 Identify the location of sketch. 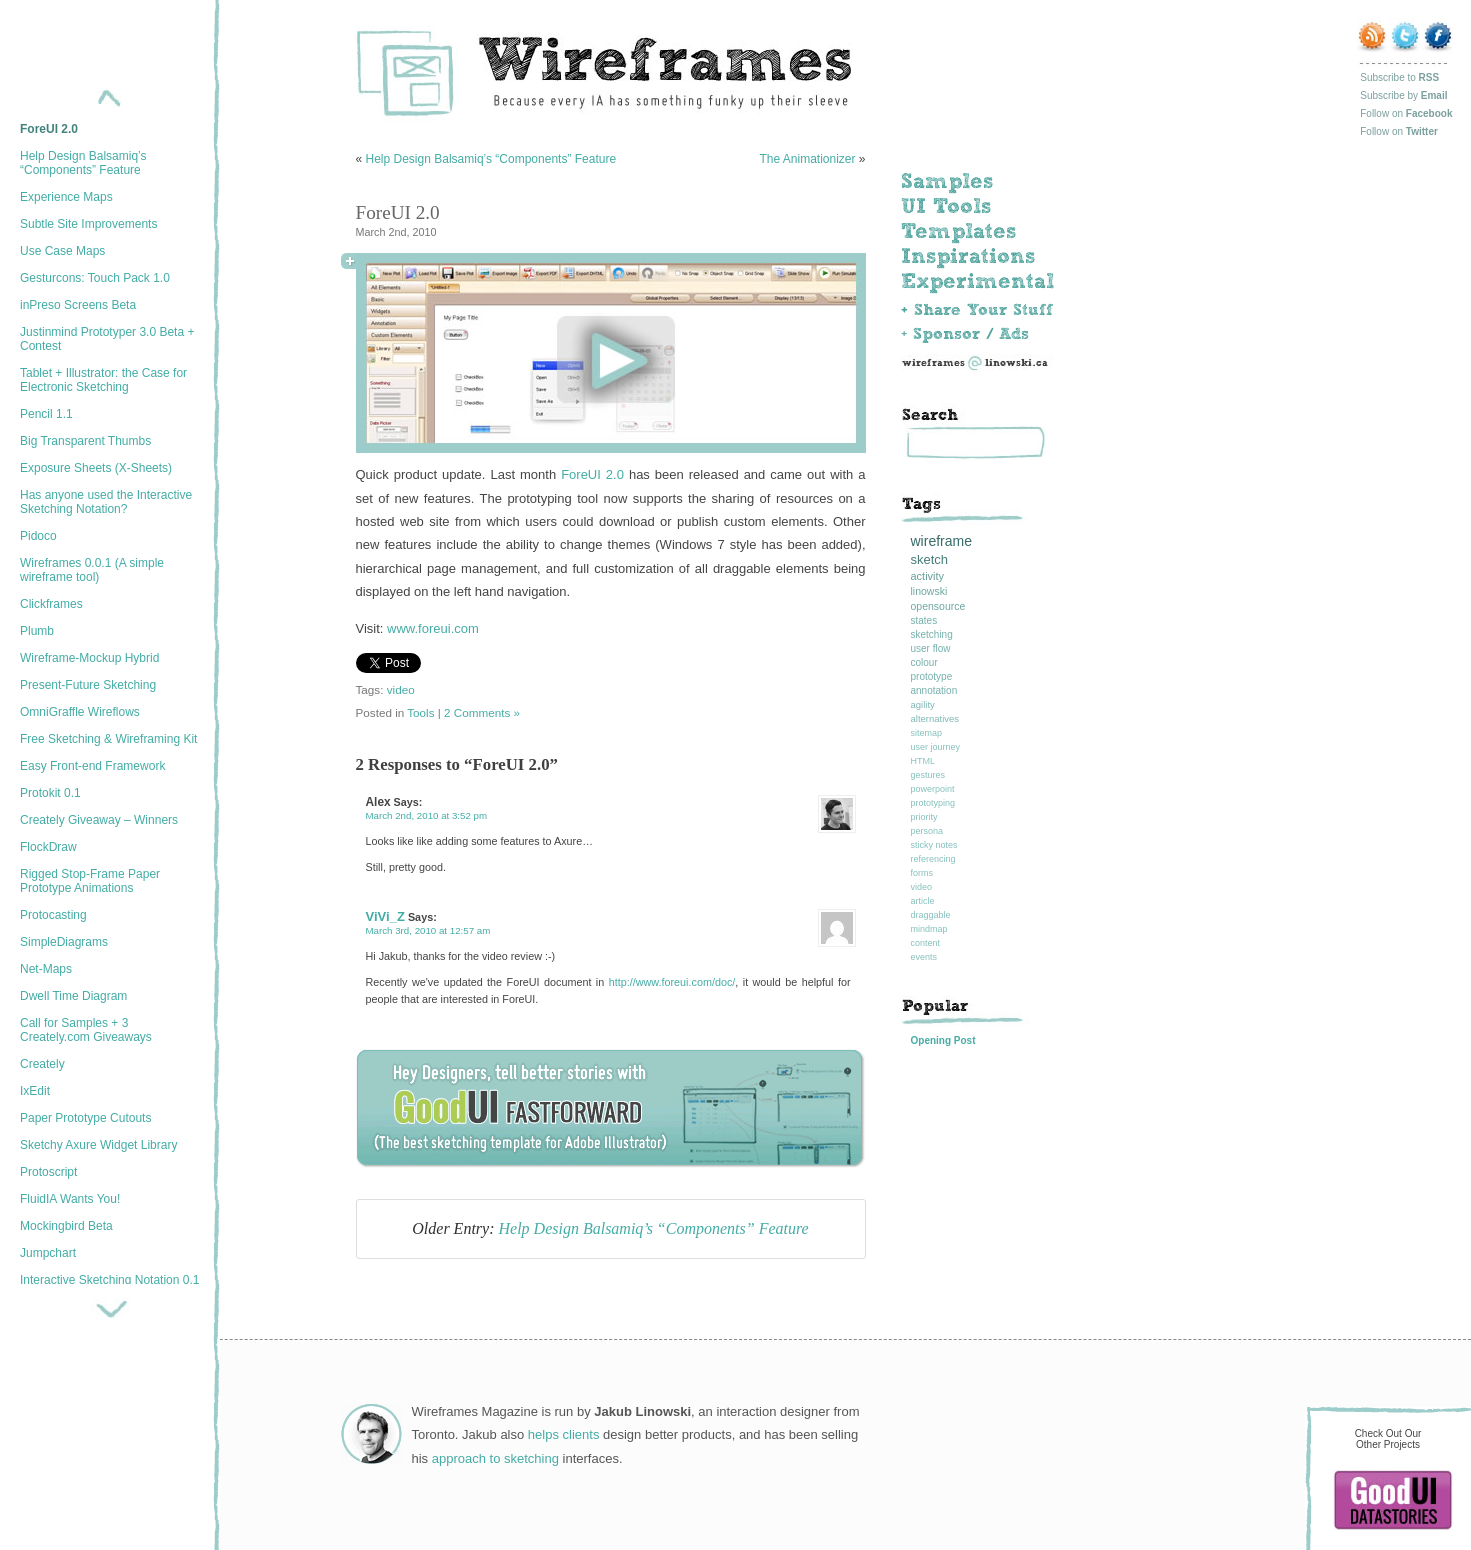
(930, 559).